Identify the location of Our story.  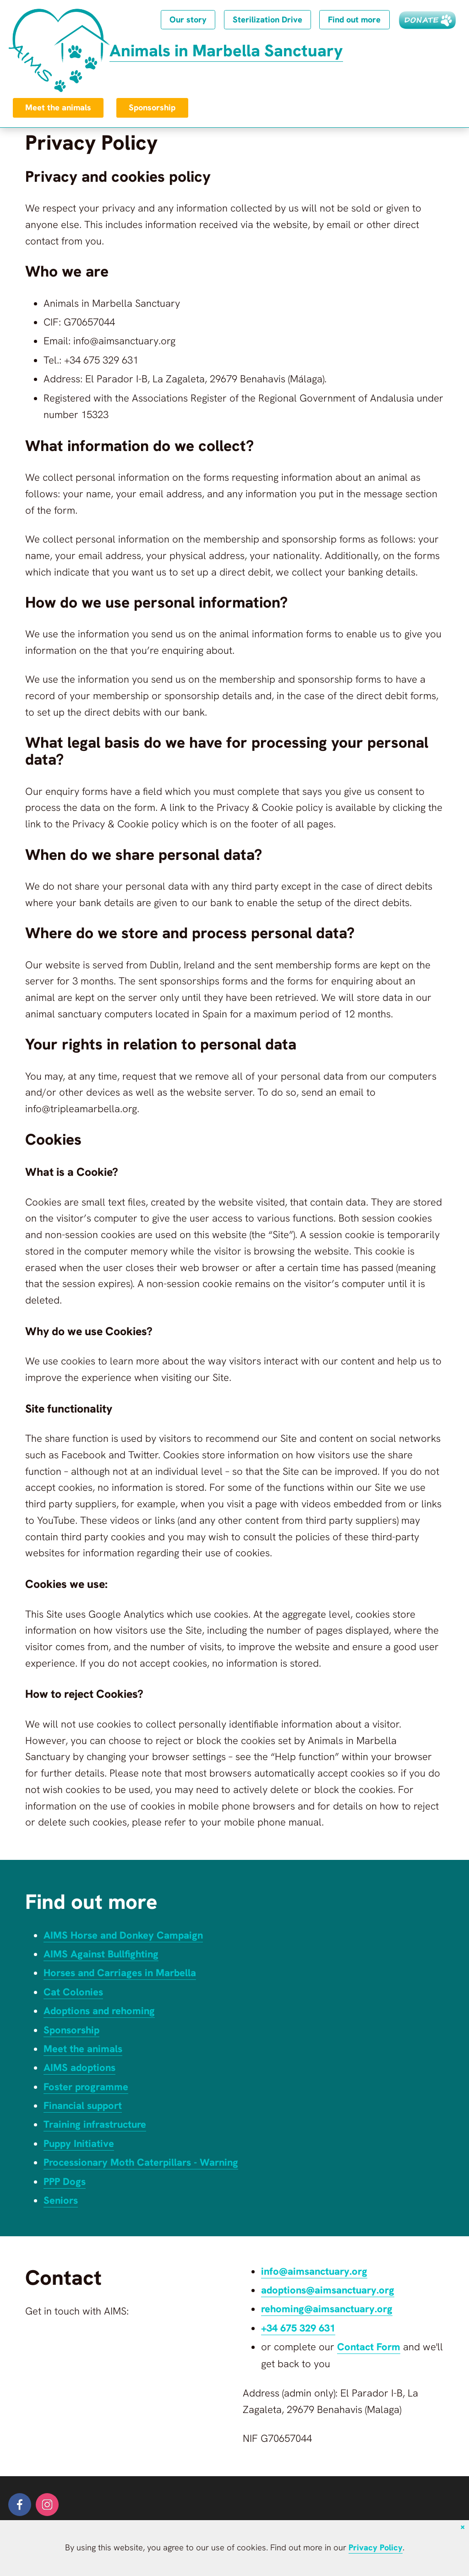
(185, 20).